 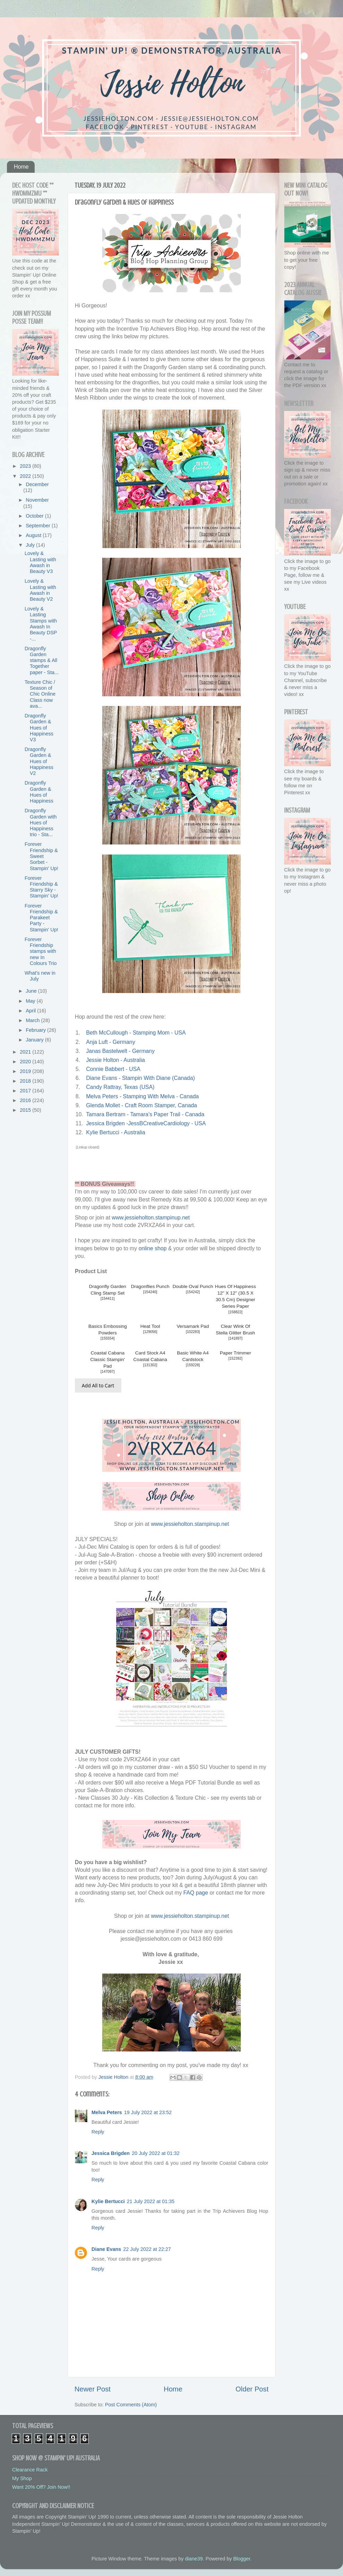 I want to click on Forever Friendship & Sweet Sorbet - Stampin' Up!, so click(x=41, y=856).